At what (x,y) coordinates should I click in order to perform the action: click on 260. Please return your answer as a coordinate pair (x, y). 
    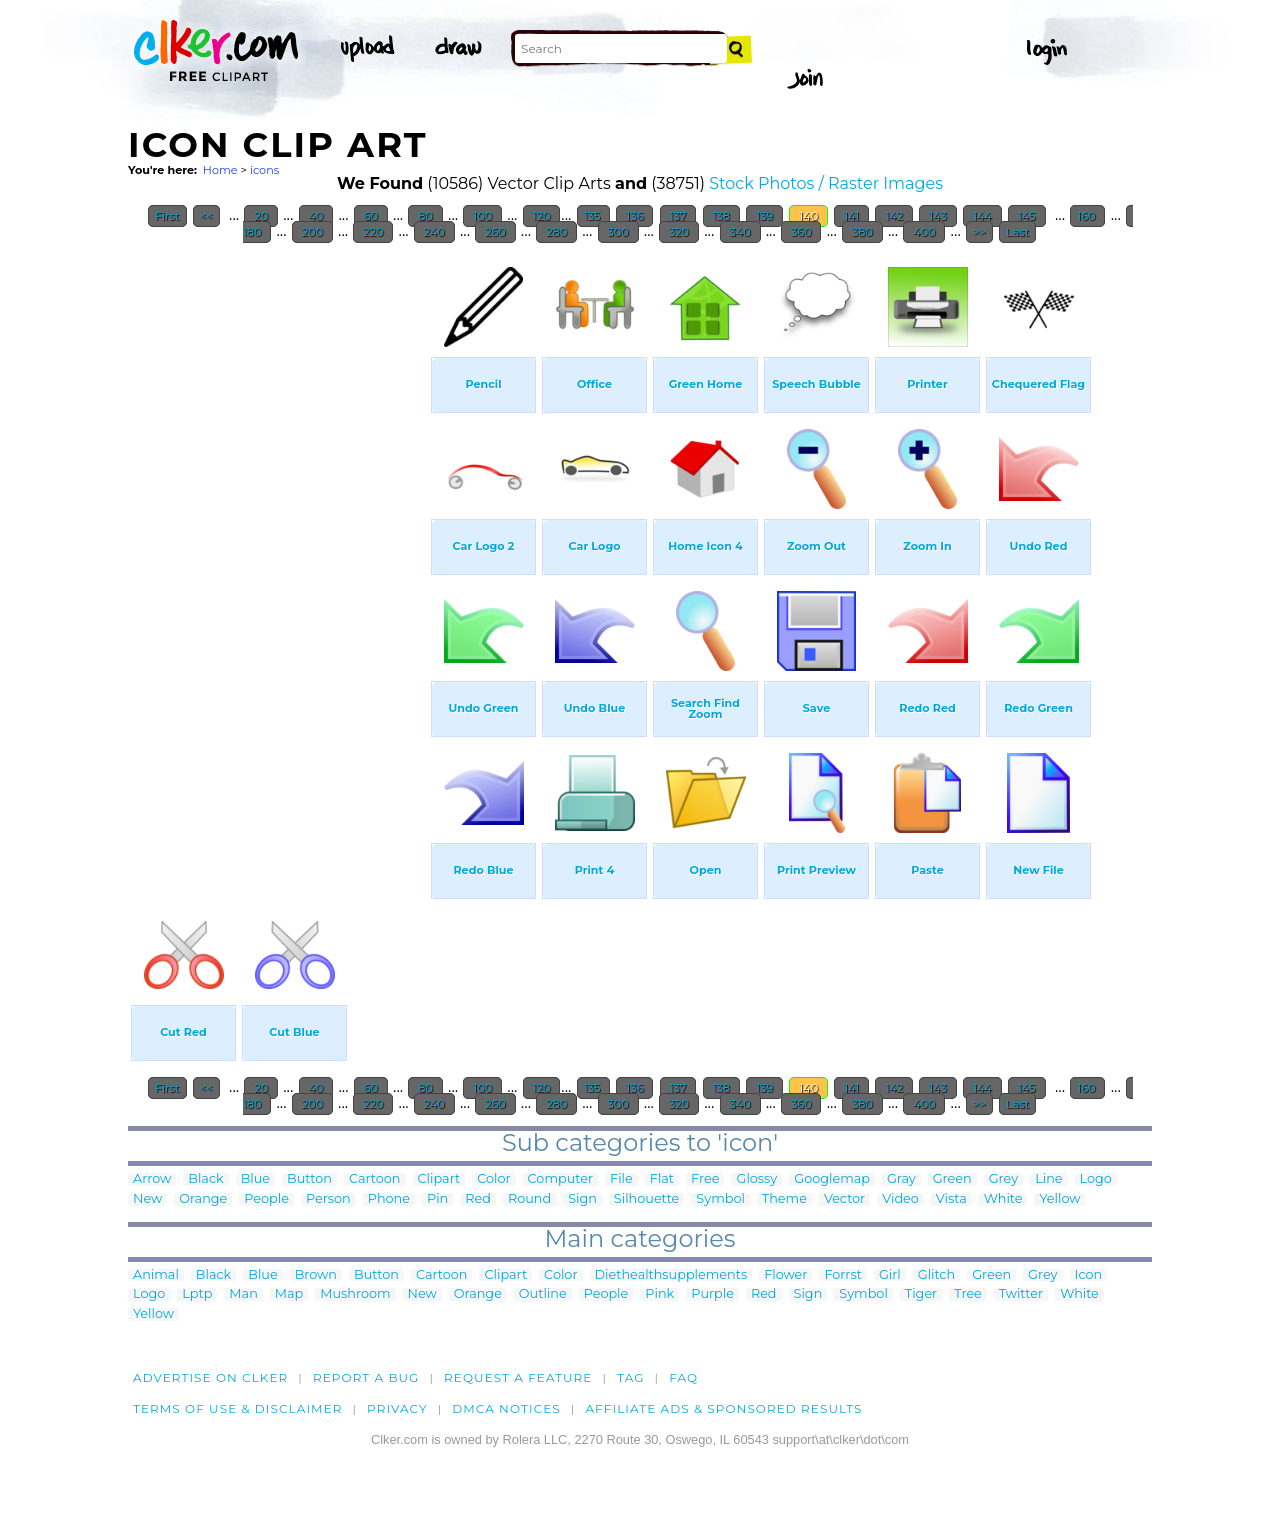
    Looking at the image, I should click on (495, 232).